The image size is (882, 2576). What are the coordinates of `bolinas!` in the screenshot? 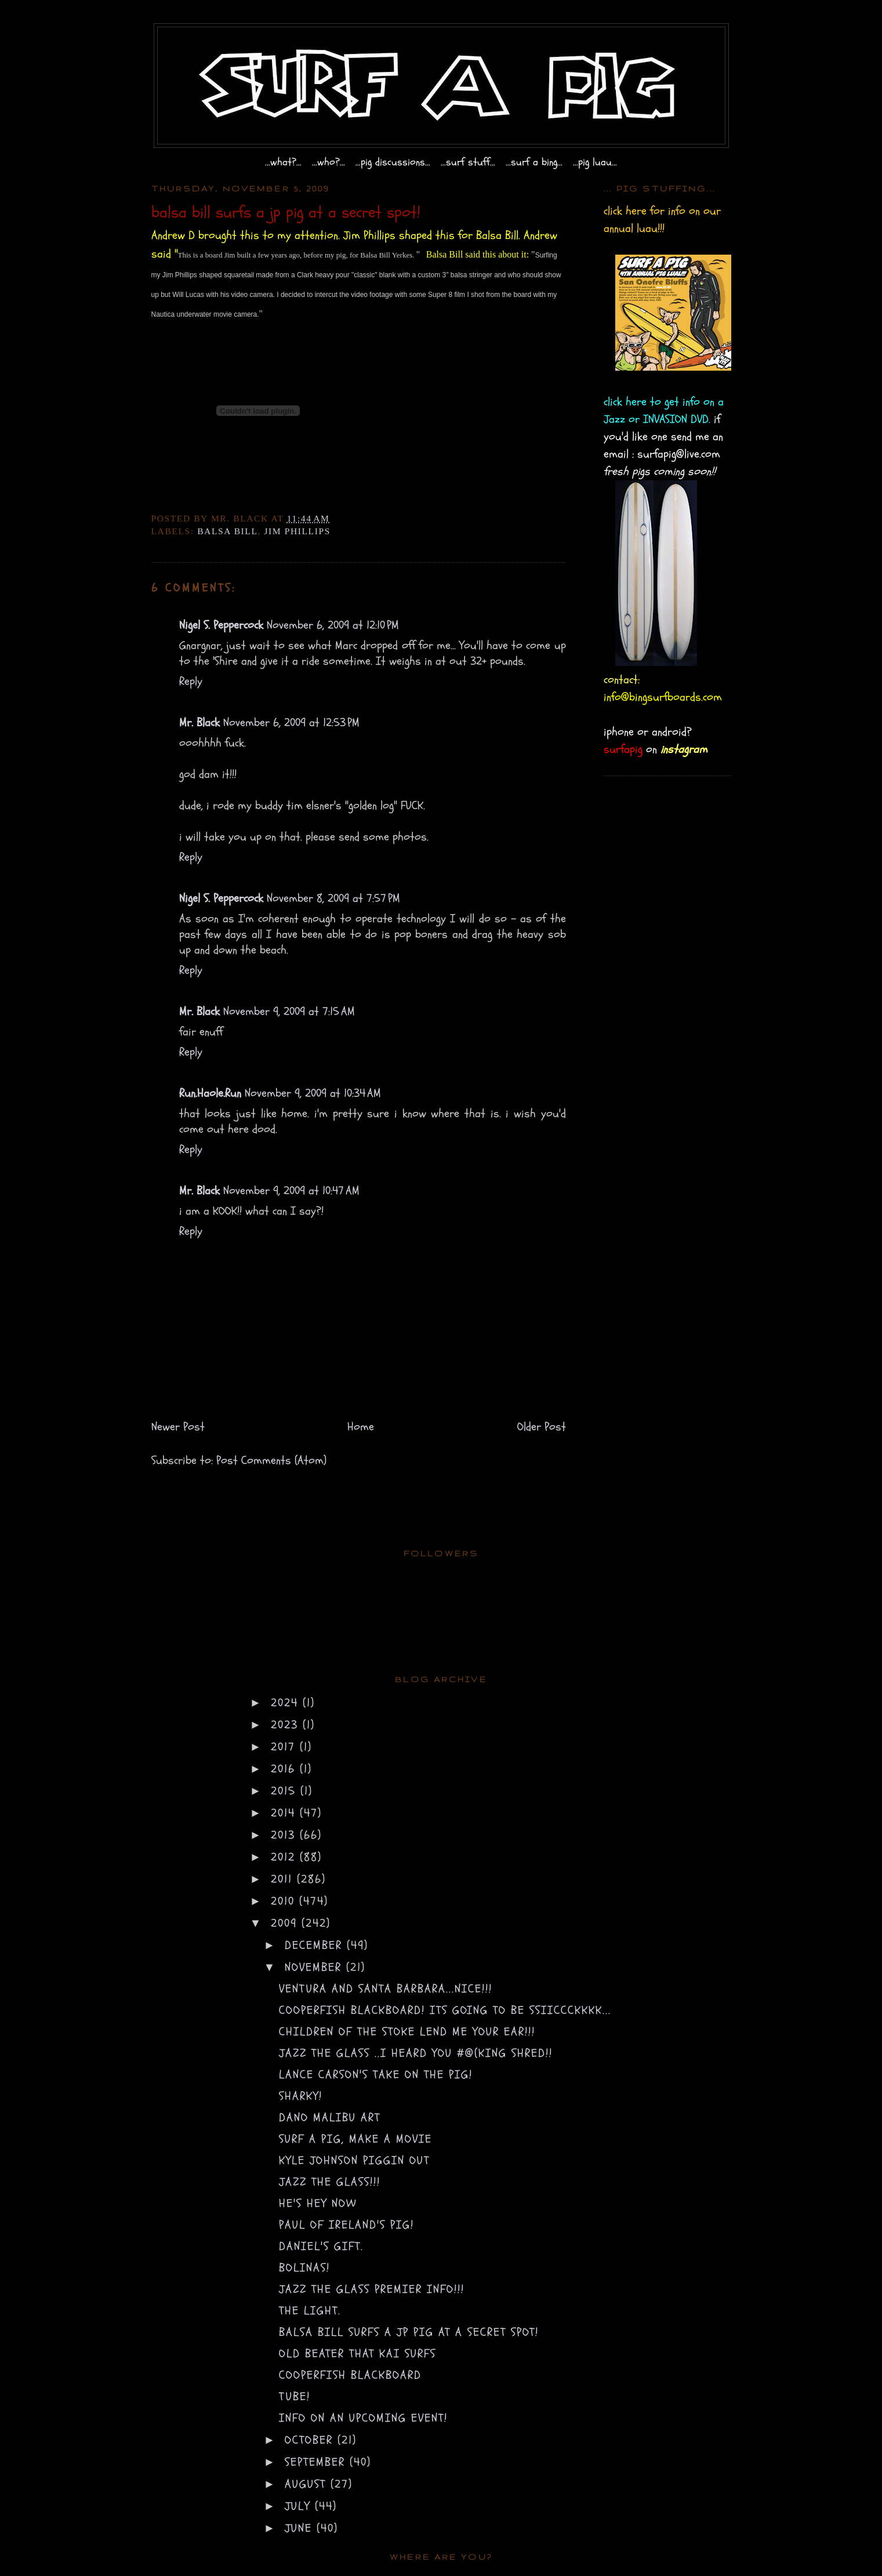 It's located at (304, 2268).